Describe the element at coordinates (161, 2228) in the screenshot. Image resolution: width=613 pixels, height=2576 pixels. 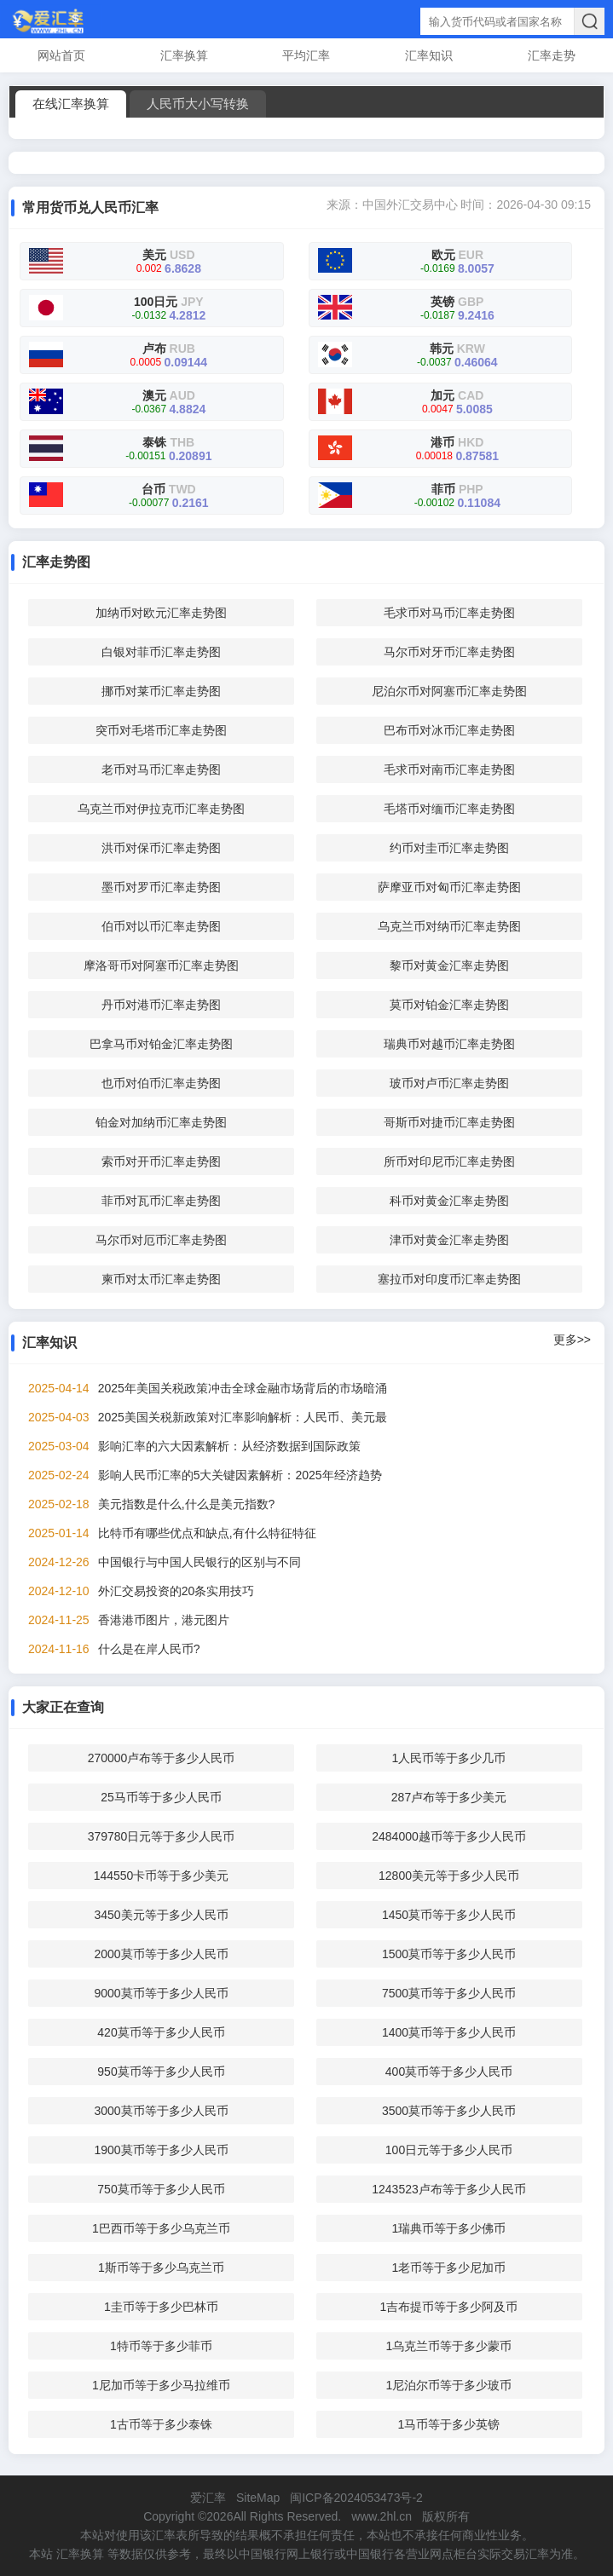
I see `1巴西币等于多少乌克兰币` at that location.